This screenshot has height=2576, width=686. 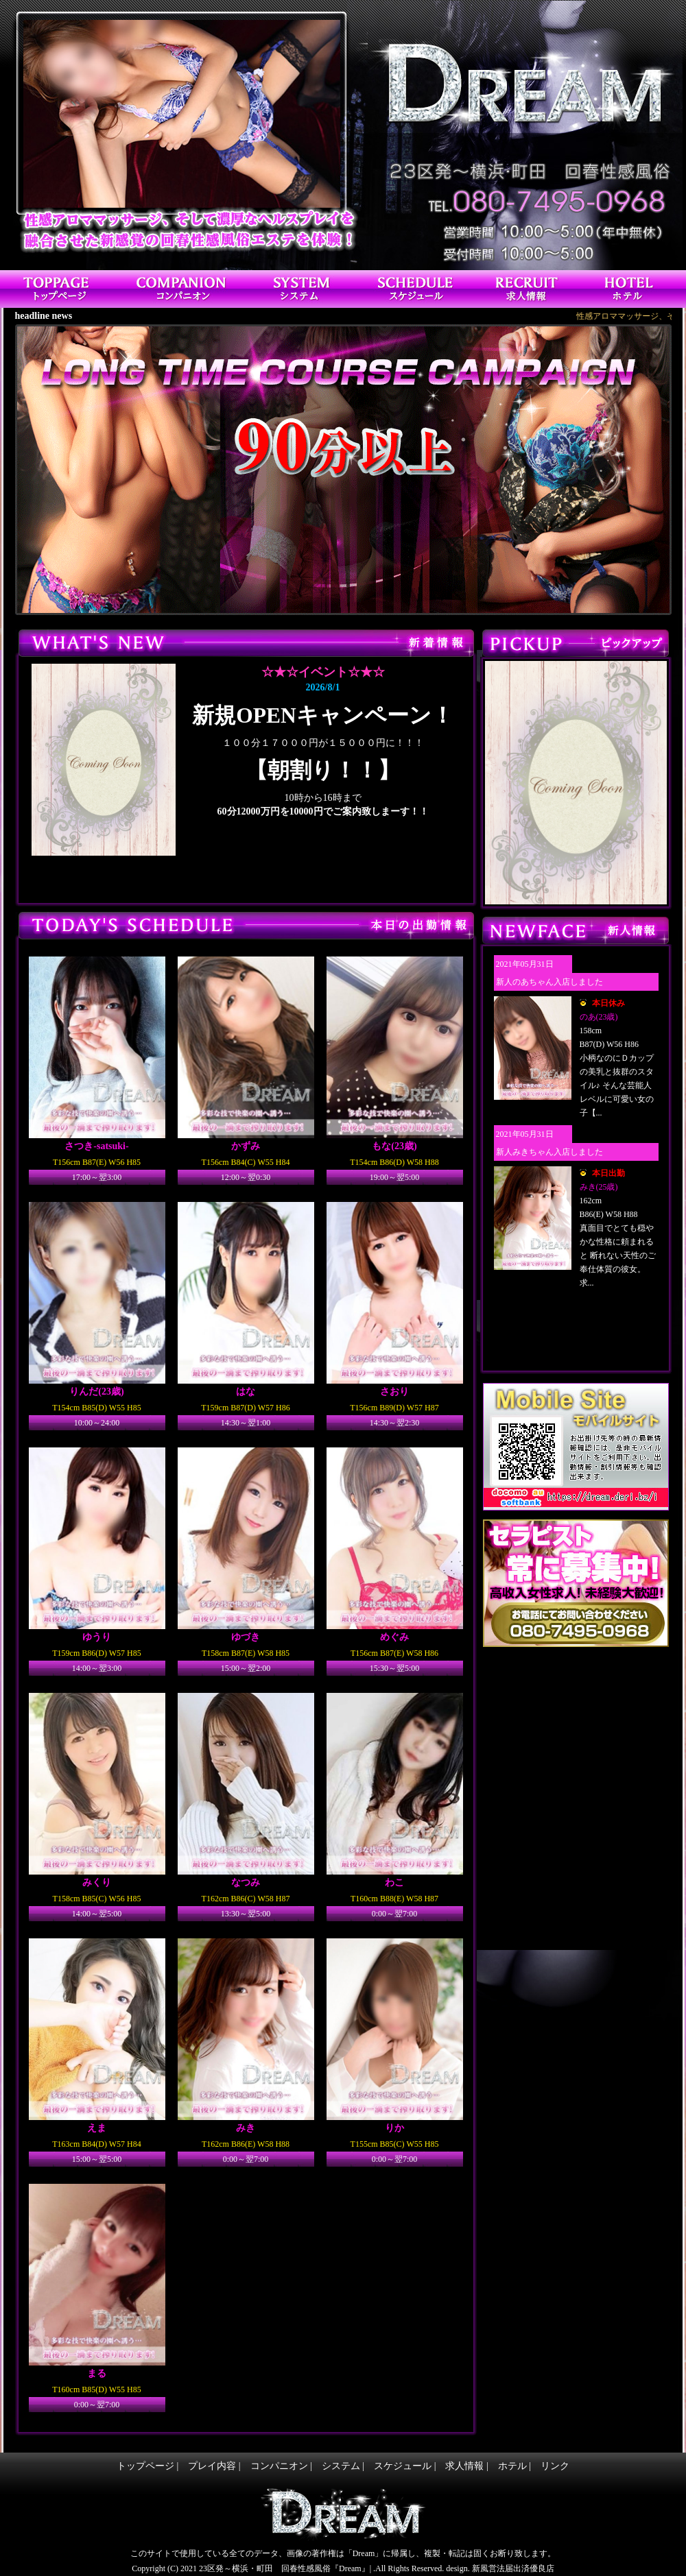 I want to click on スケジュール, so click(x=402, y=2466).